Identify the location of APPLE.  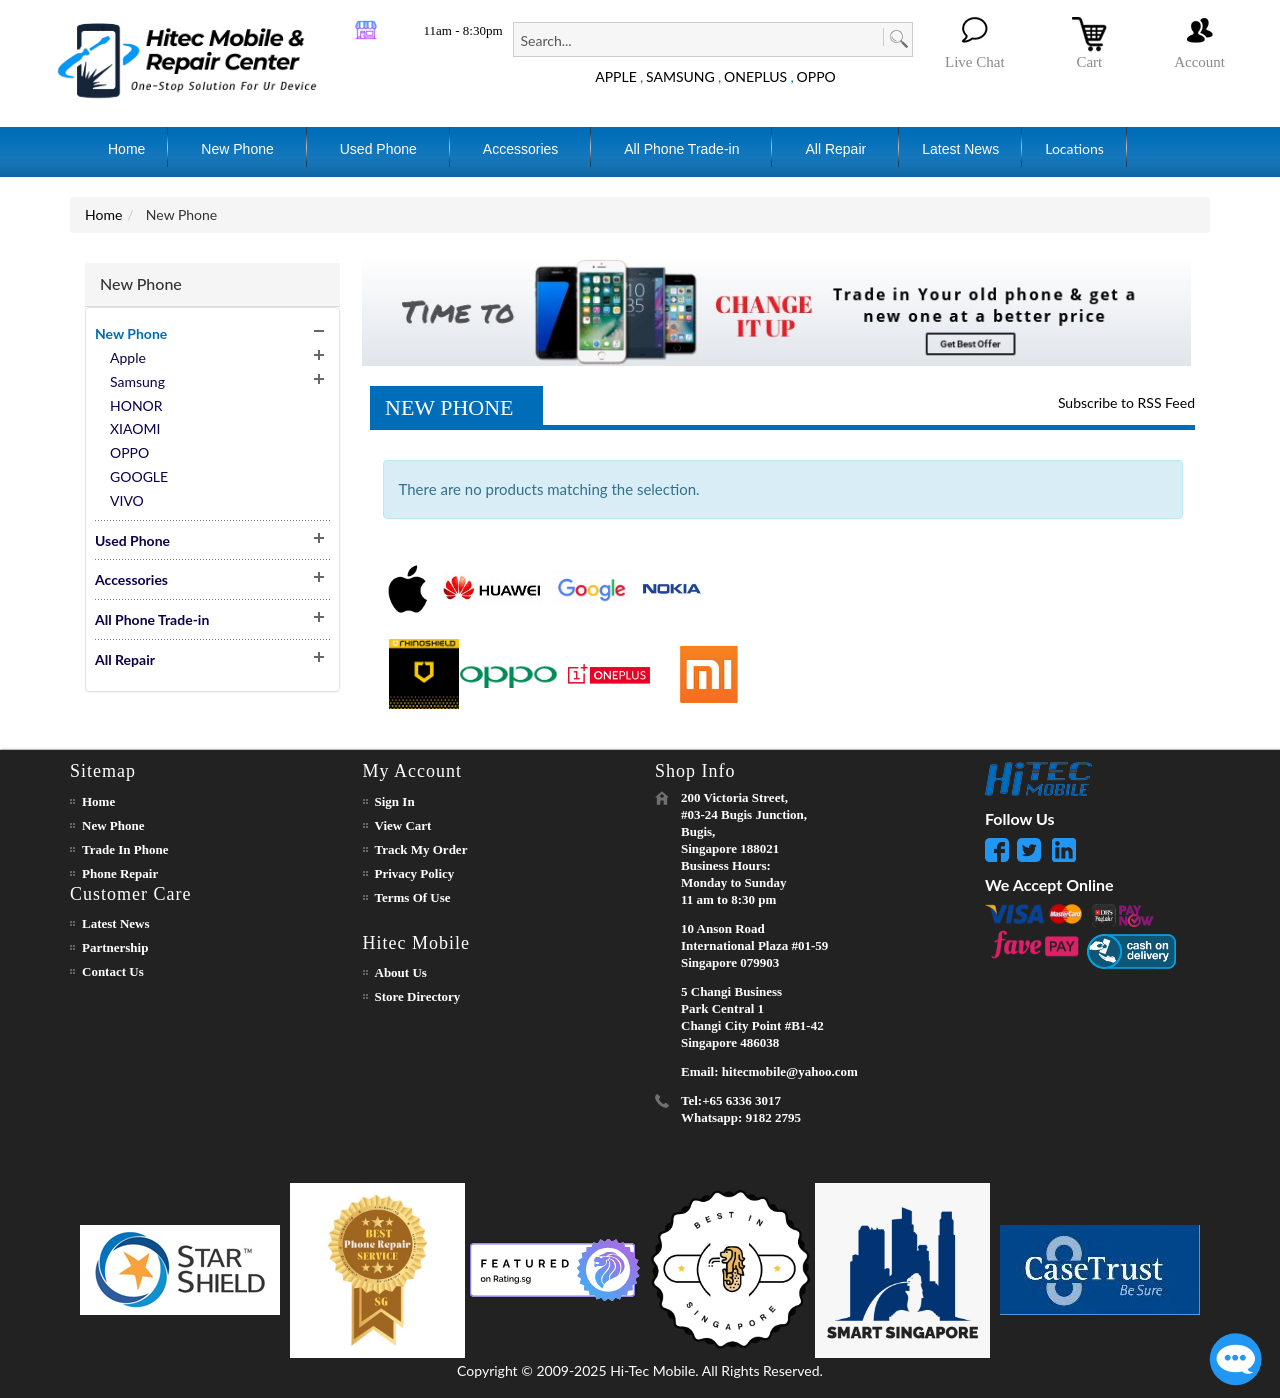
(616, 76).